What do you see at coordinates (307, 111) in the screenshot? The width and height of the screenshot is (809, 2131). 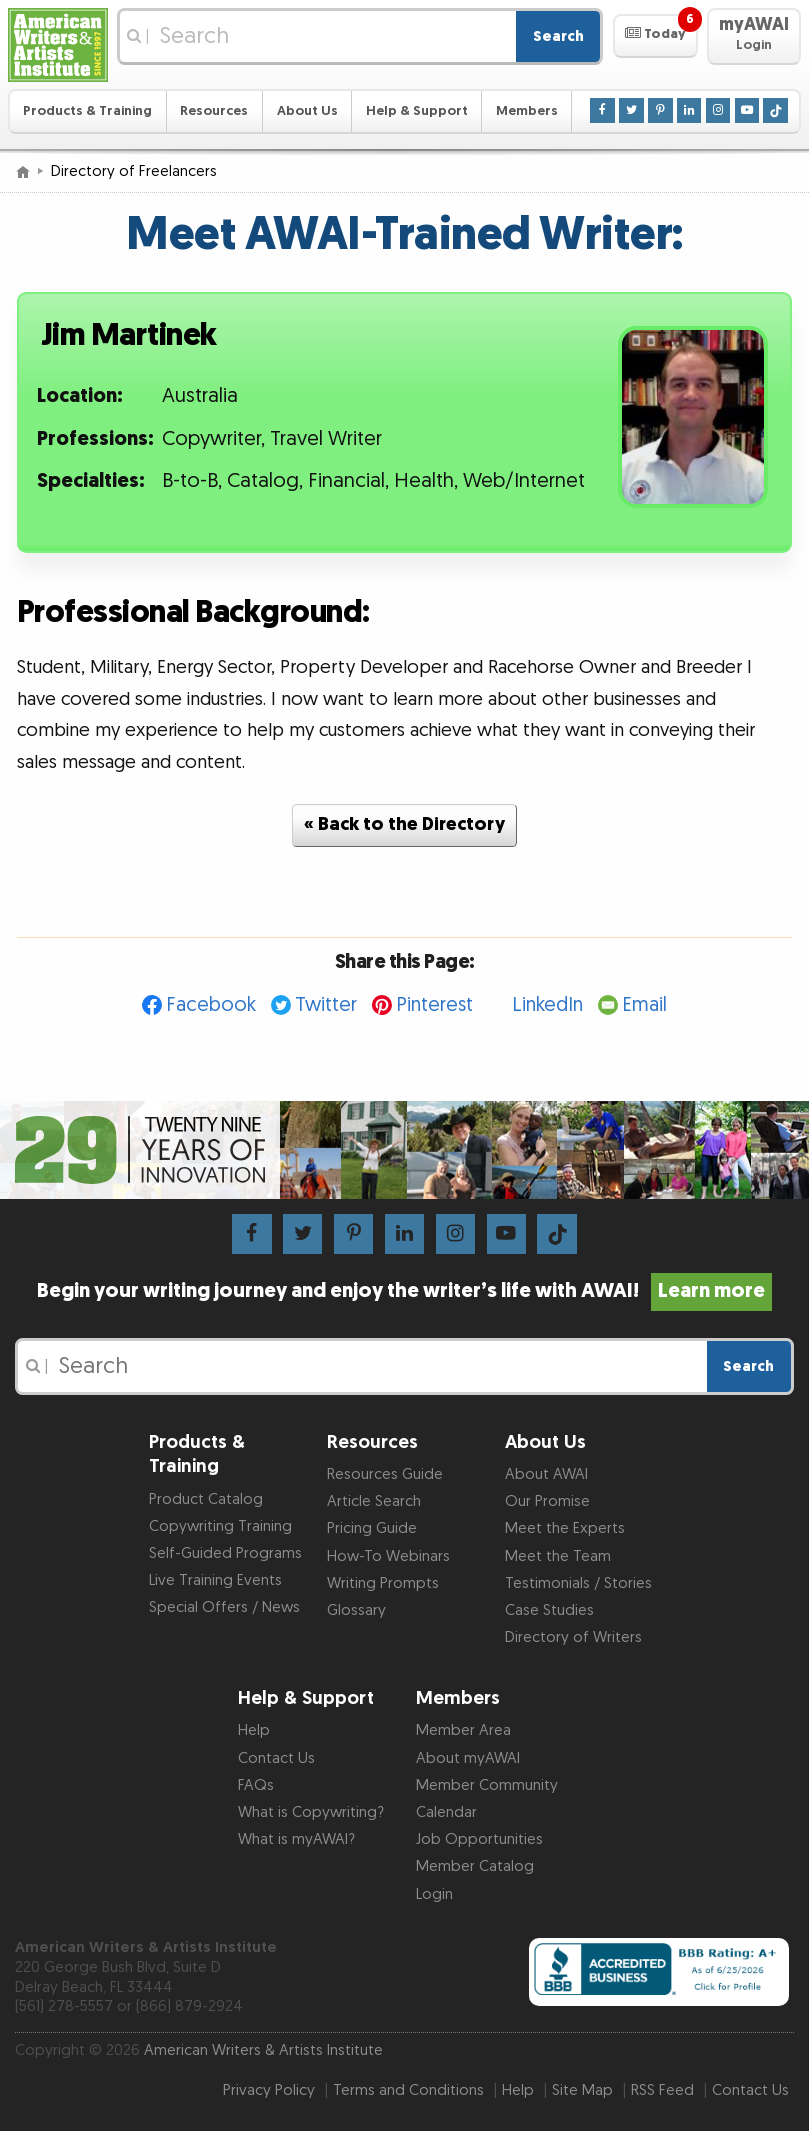 I see `About Us` at bounding box center [307, 111].